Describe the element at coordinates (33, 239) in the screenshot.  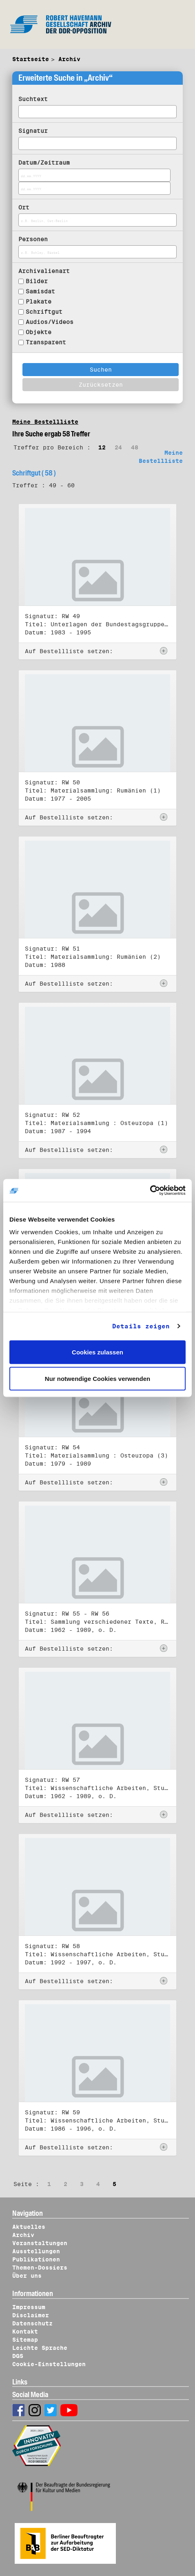
I see `Personen` at that location.